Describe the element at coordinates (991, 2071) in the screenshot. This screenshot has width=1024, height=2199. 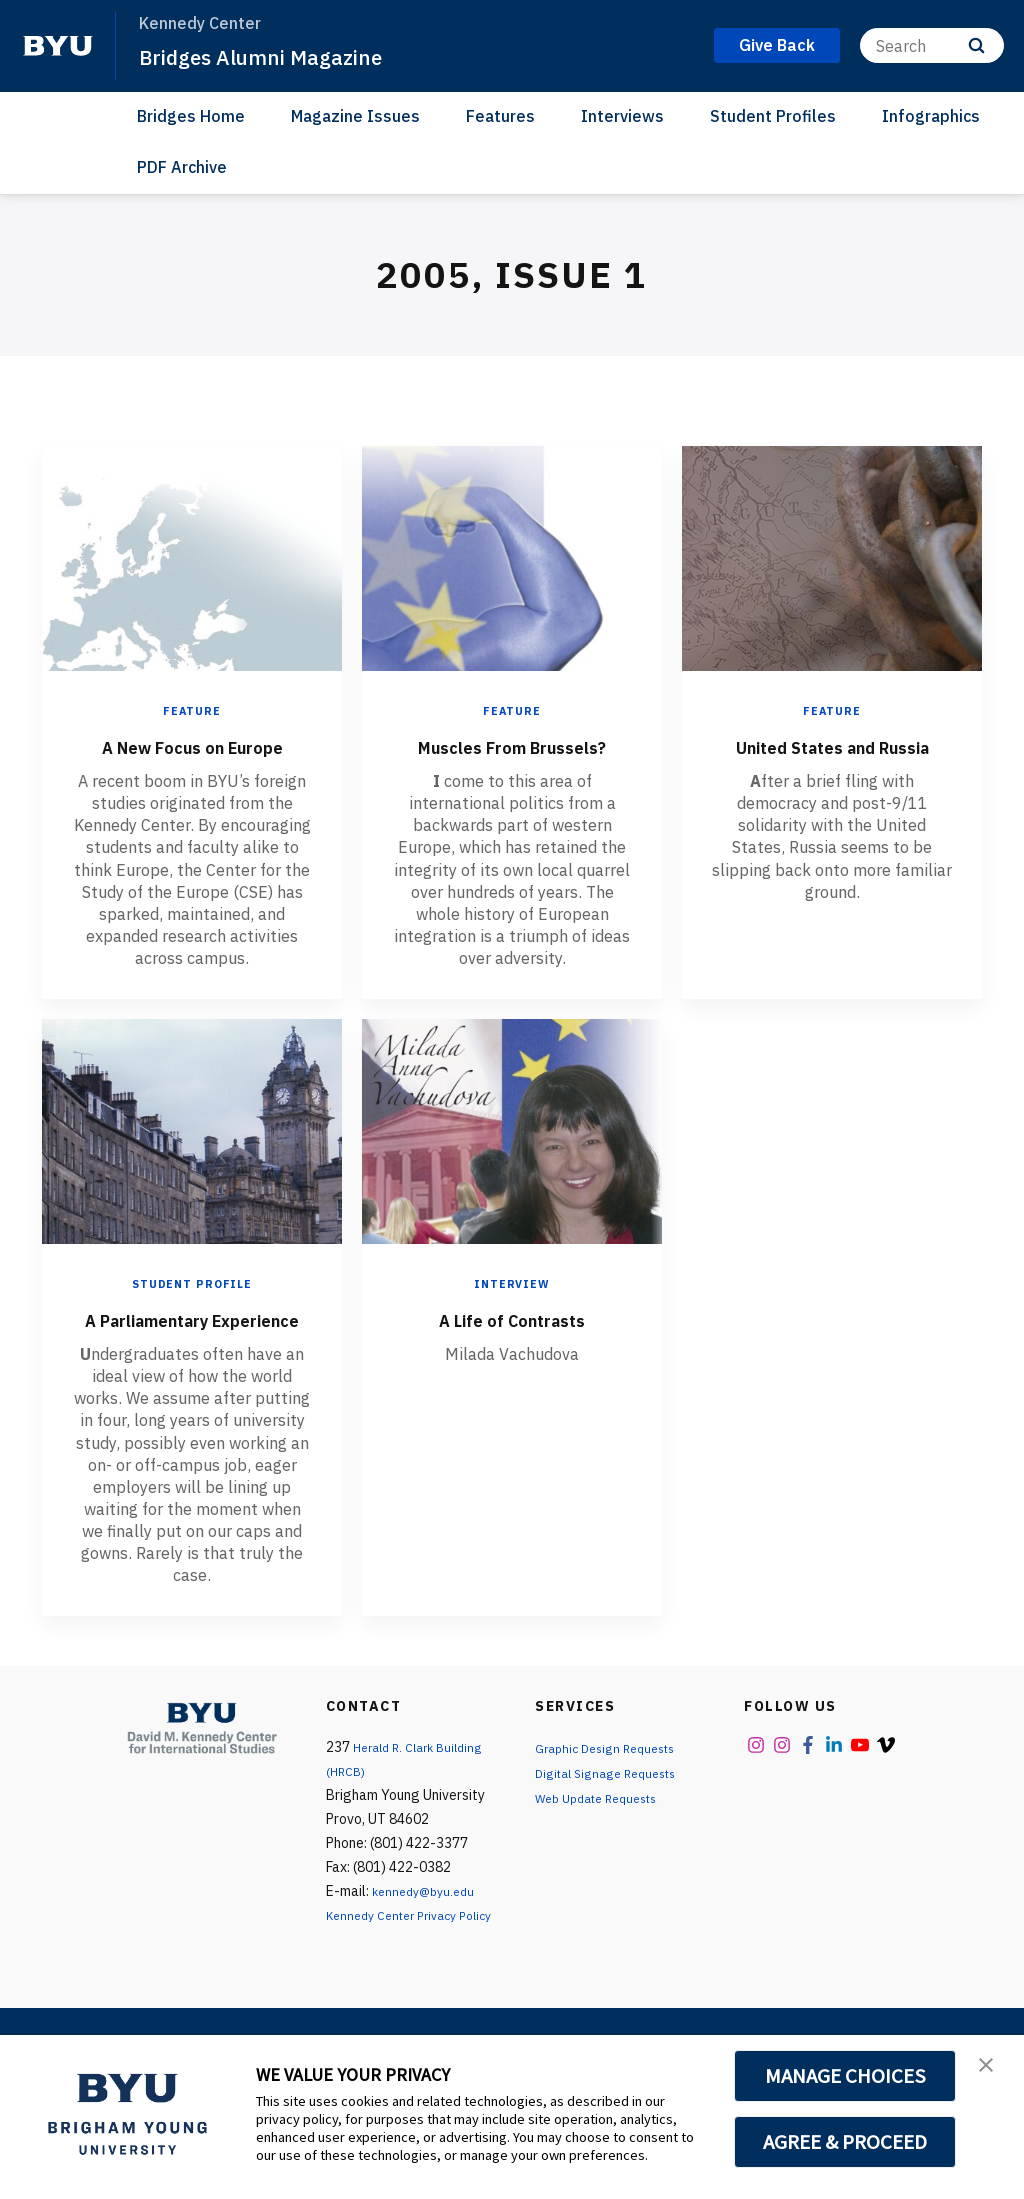
I see `[button]` at that location.